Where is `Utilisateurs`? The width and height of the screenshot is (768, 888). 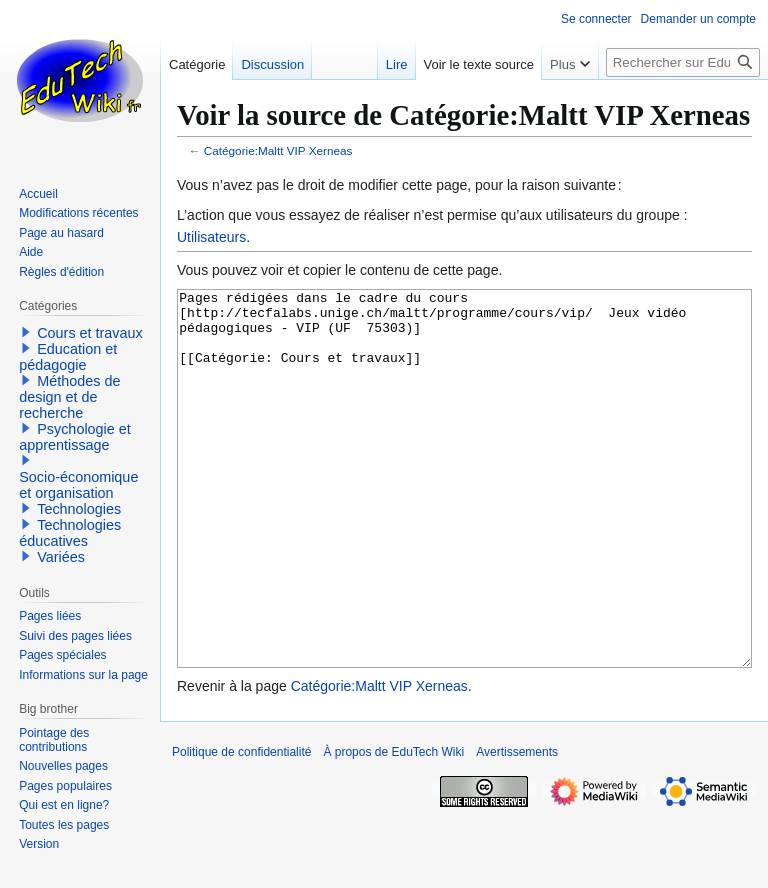
Utilisateurs is located at coordinates (211, 237).